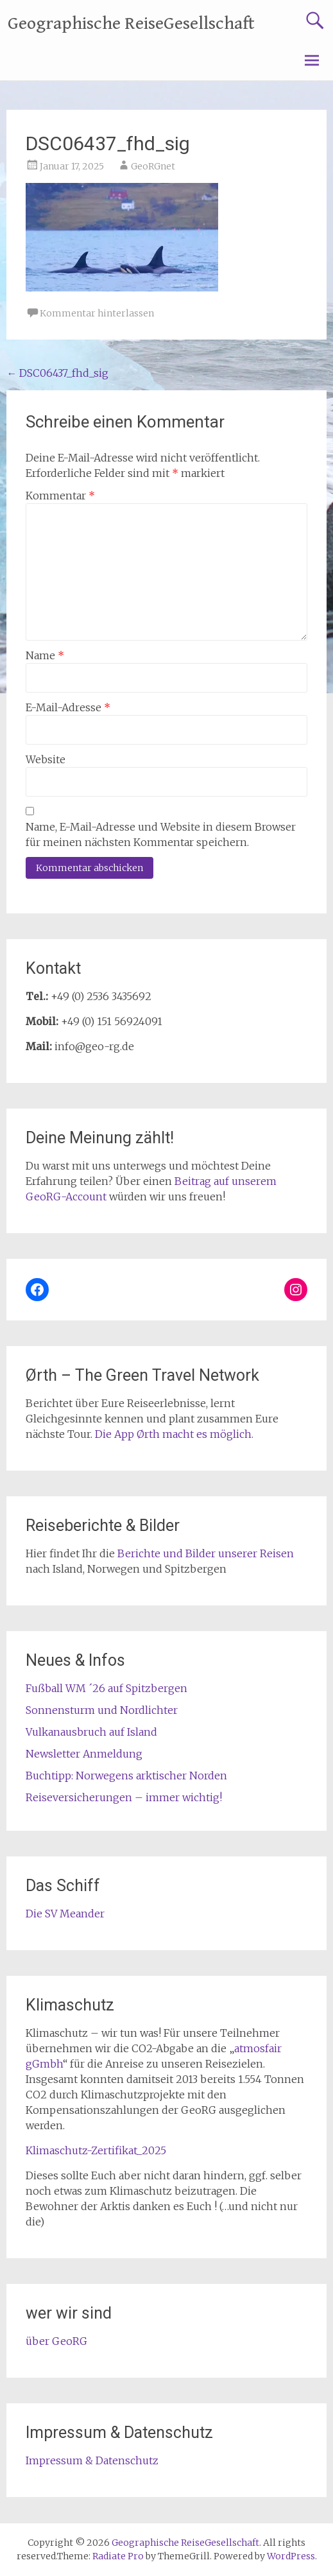 The height and width of the screenshot is (2576, 333). I want to click on Kommentar, so click(60, 495).